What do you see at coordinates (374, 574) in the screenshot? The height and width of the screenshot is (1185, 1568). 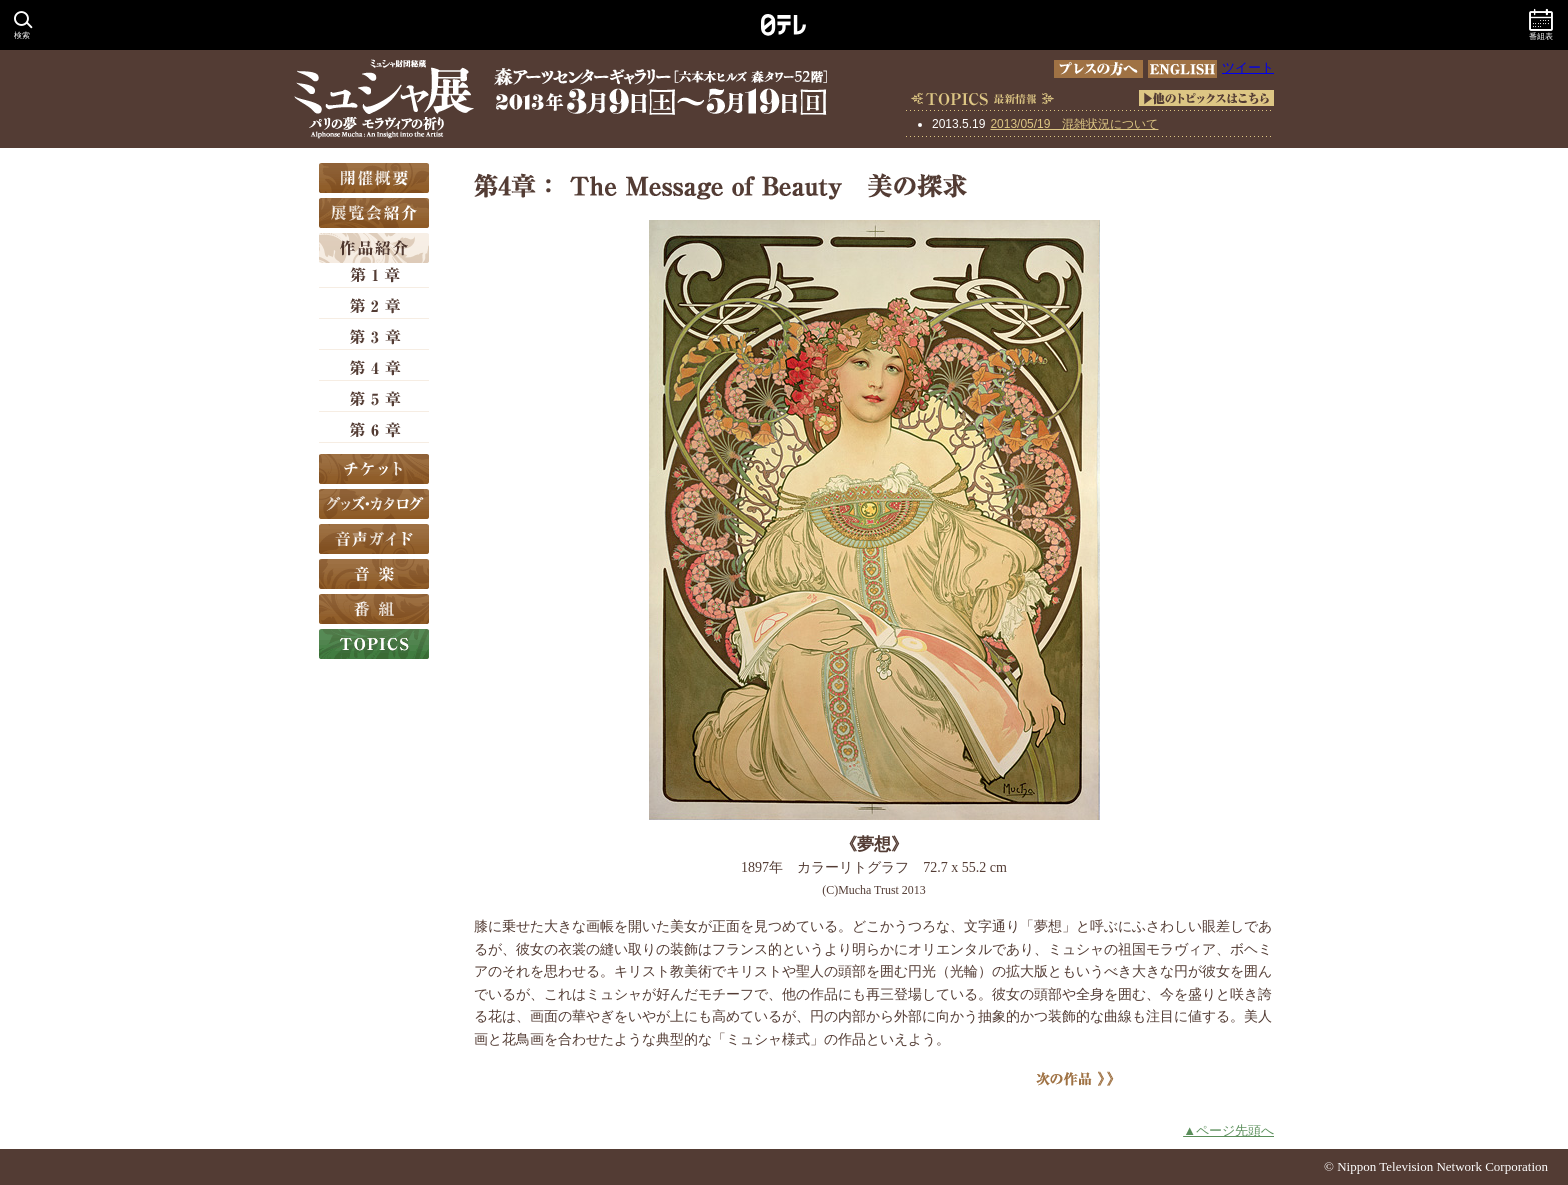 I see `音楽` at bounding box center [374, 574].